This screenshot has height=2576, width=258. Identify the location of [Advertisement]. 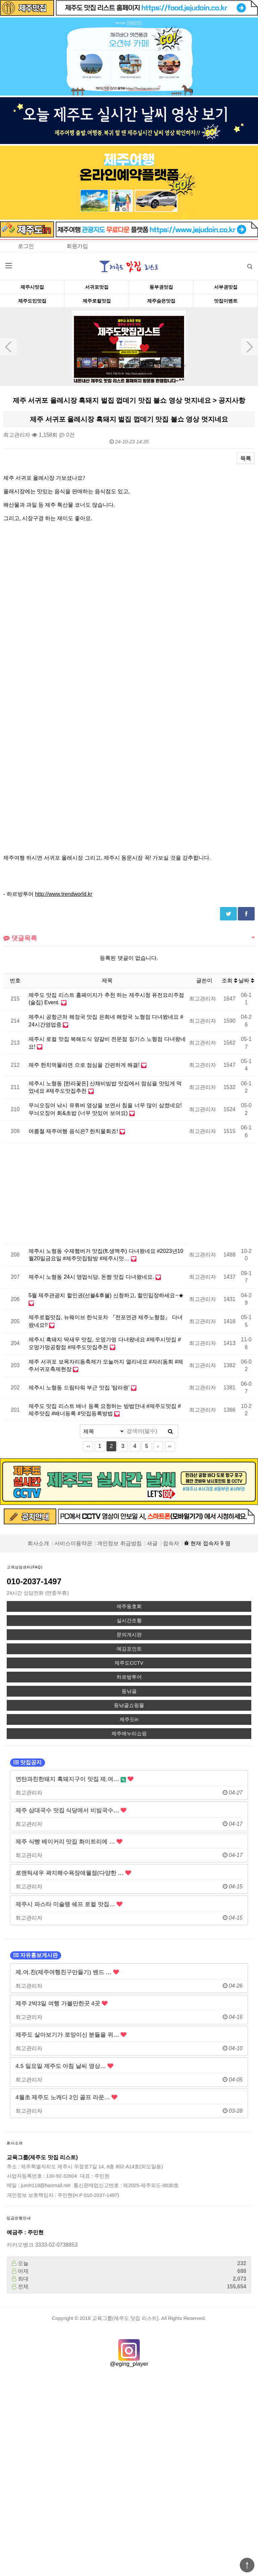
(95, 1193).